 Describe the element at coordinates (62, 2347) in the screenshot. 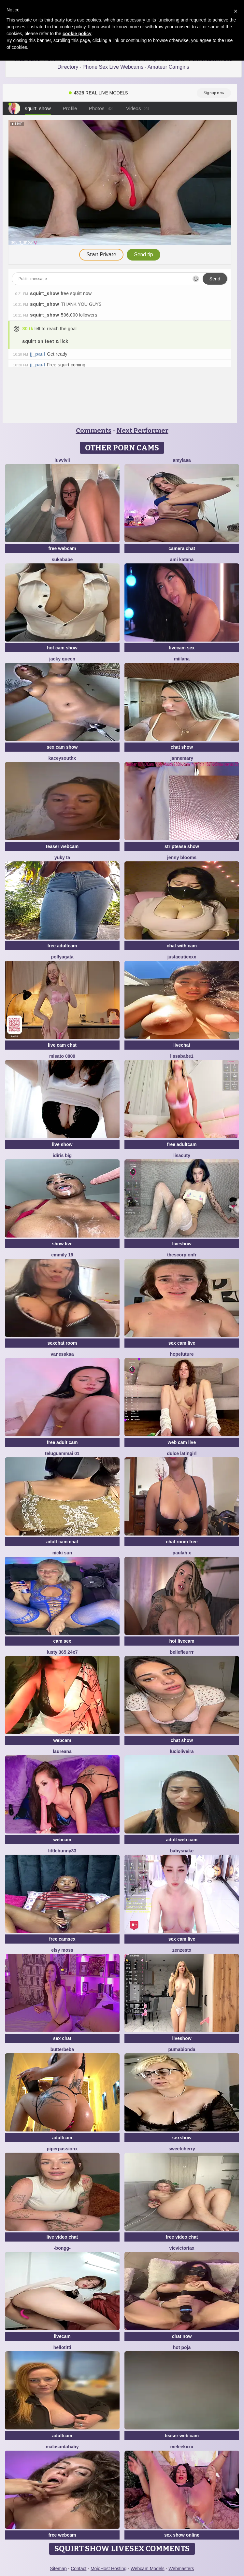

I see `HelloTitti` at that location.